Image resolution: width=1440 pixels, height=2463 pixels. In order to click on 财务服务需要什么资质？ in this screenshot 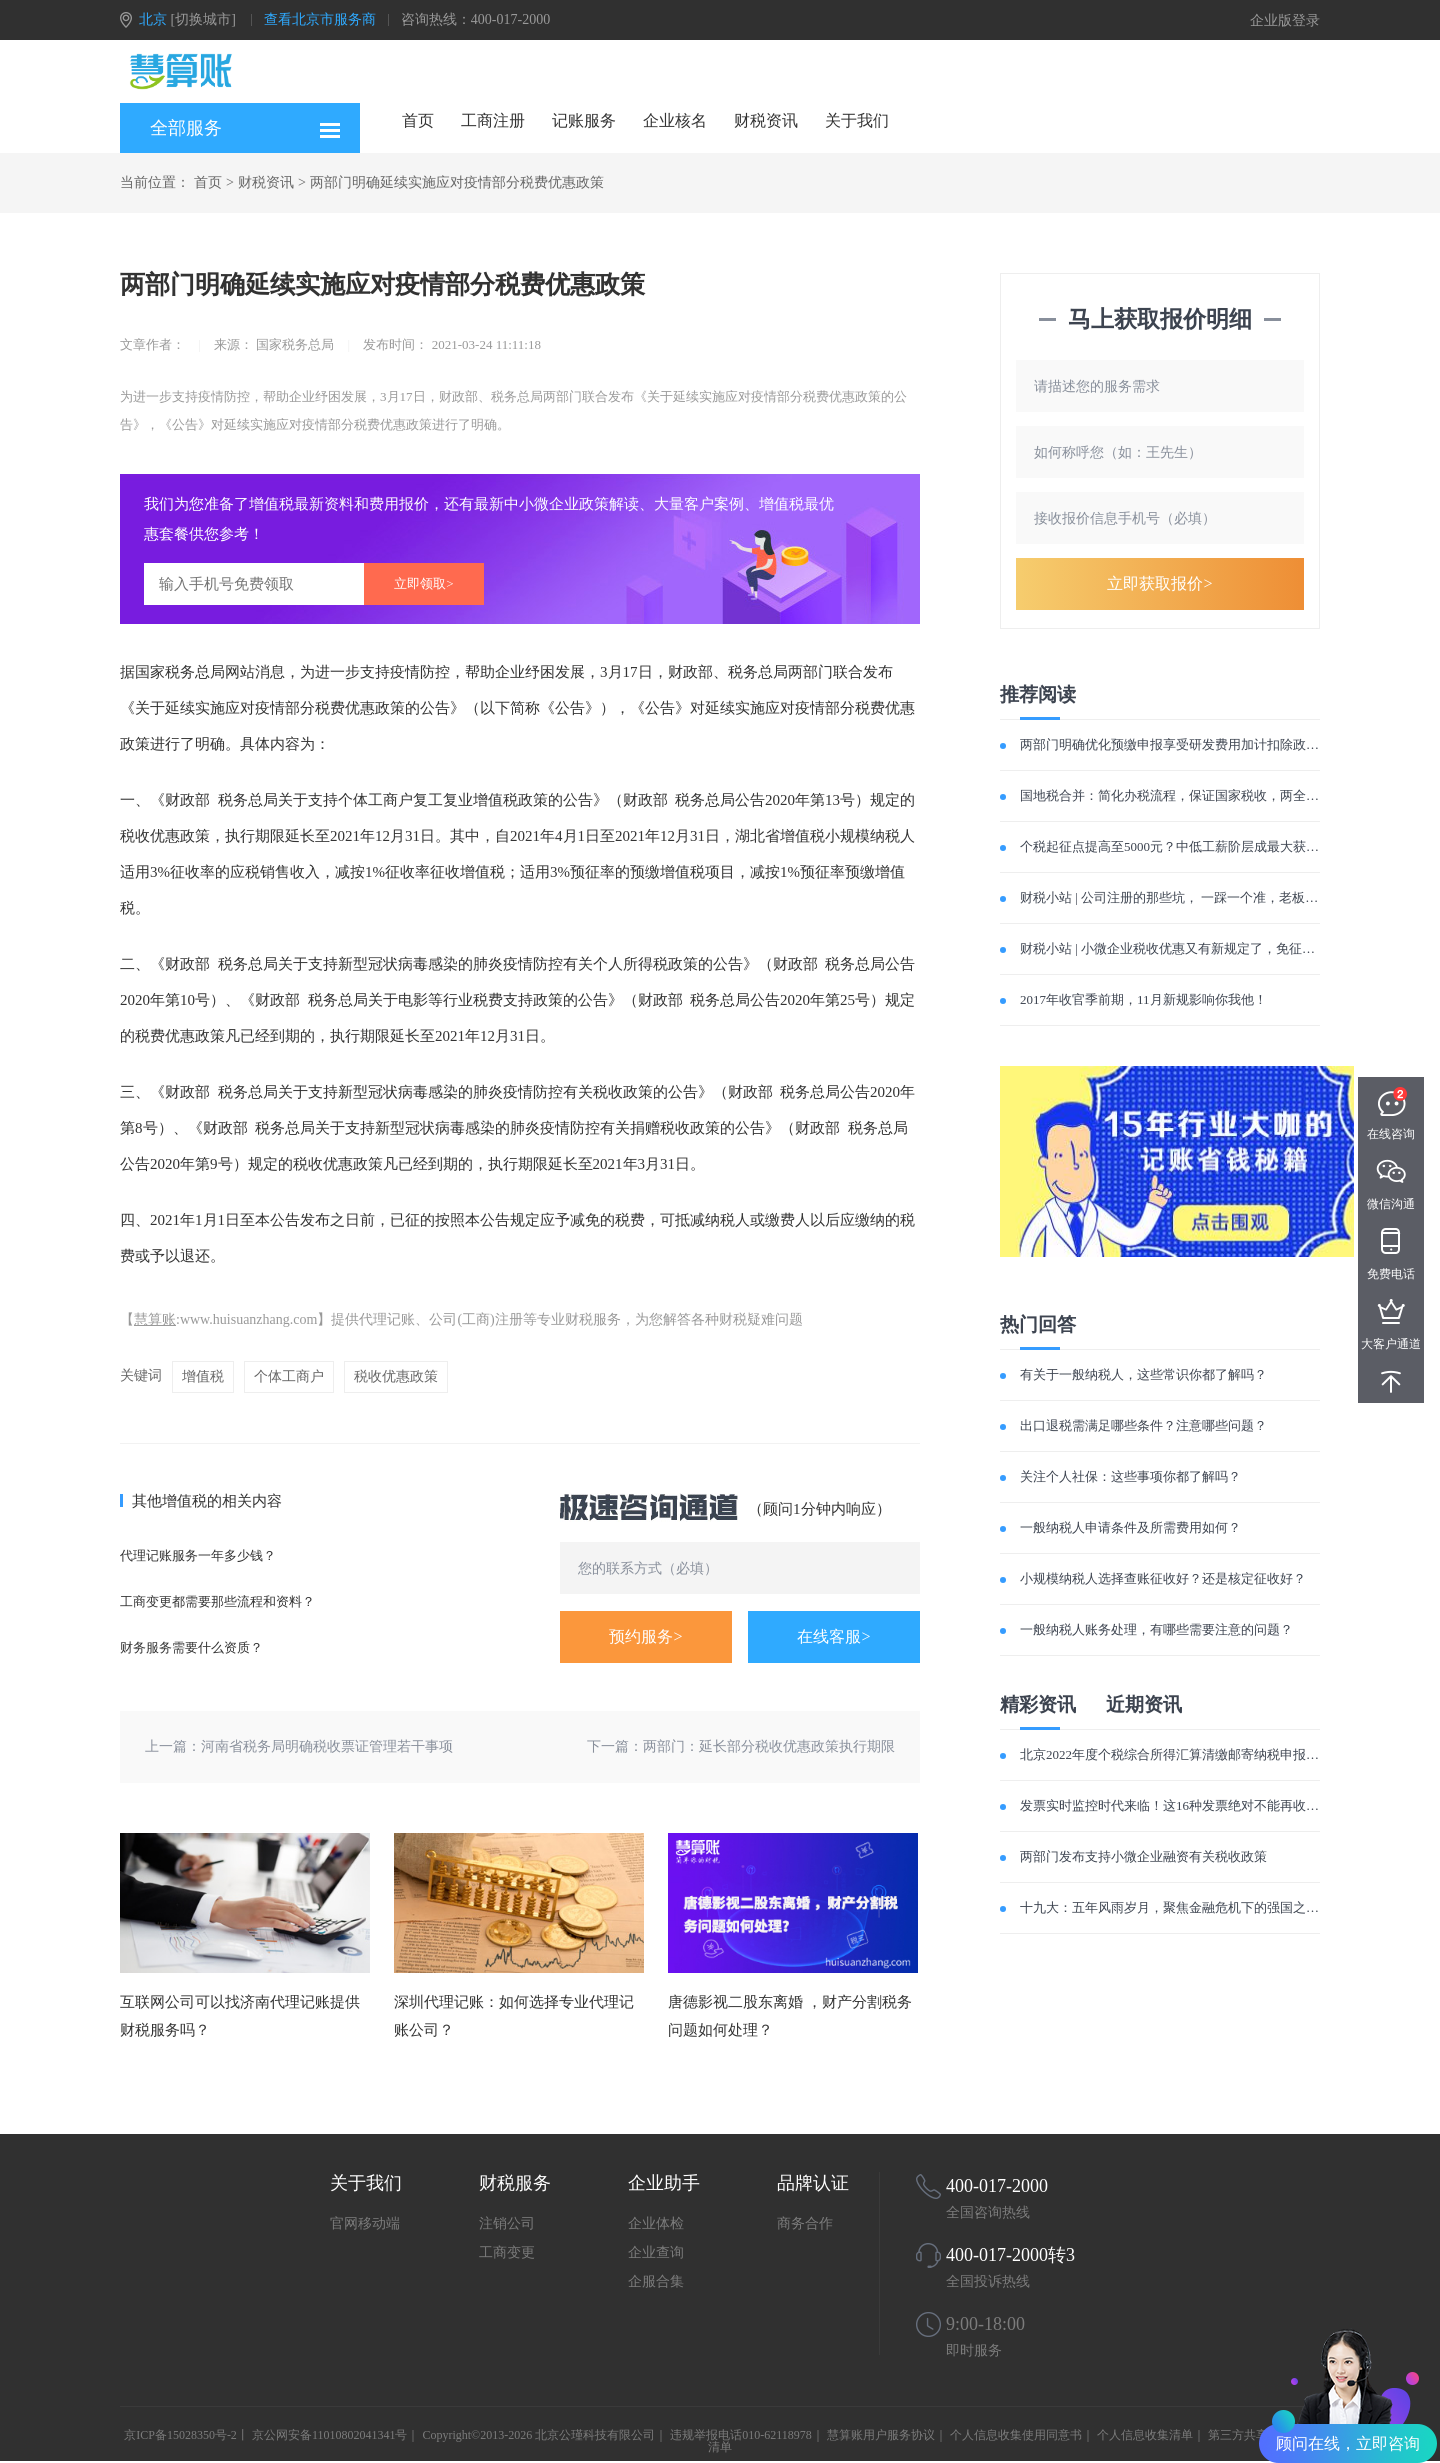, I will do `click(191, 1647)`.